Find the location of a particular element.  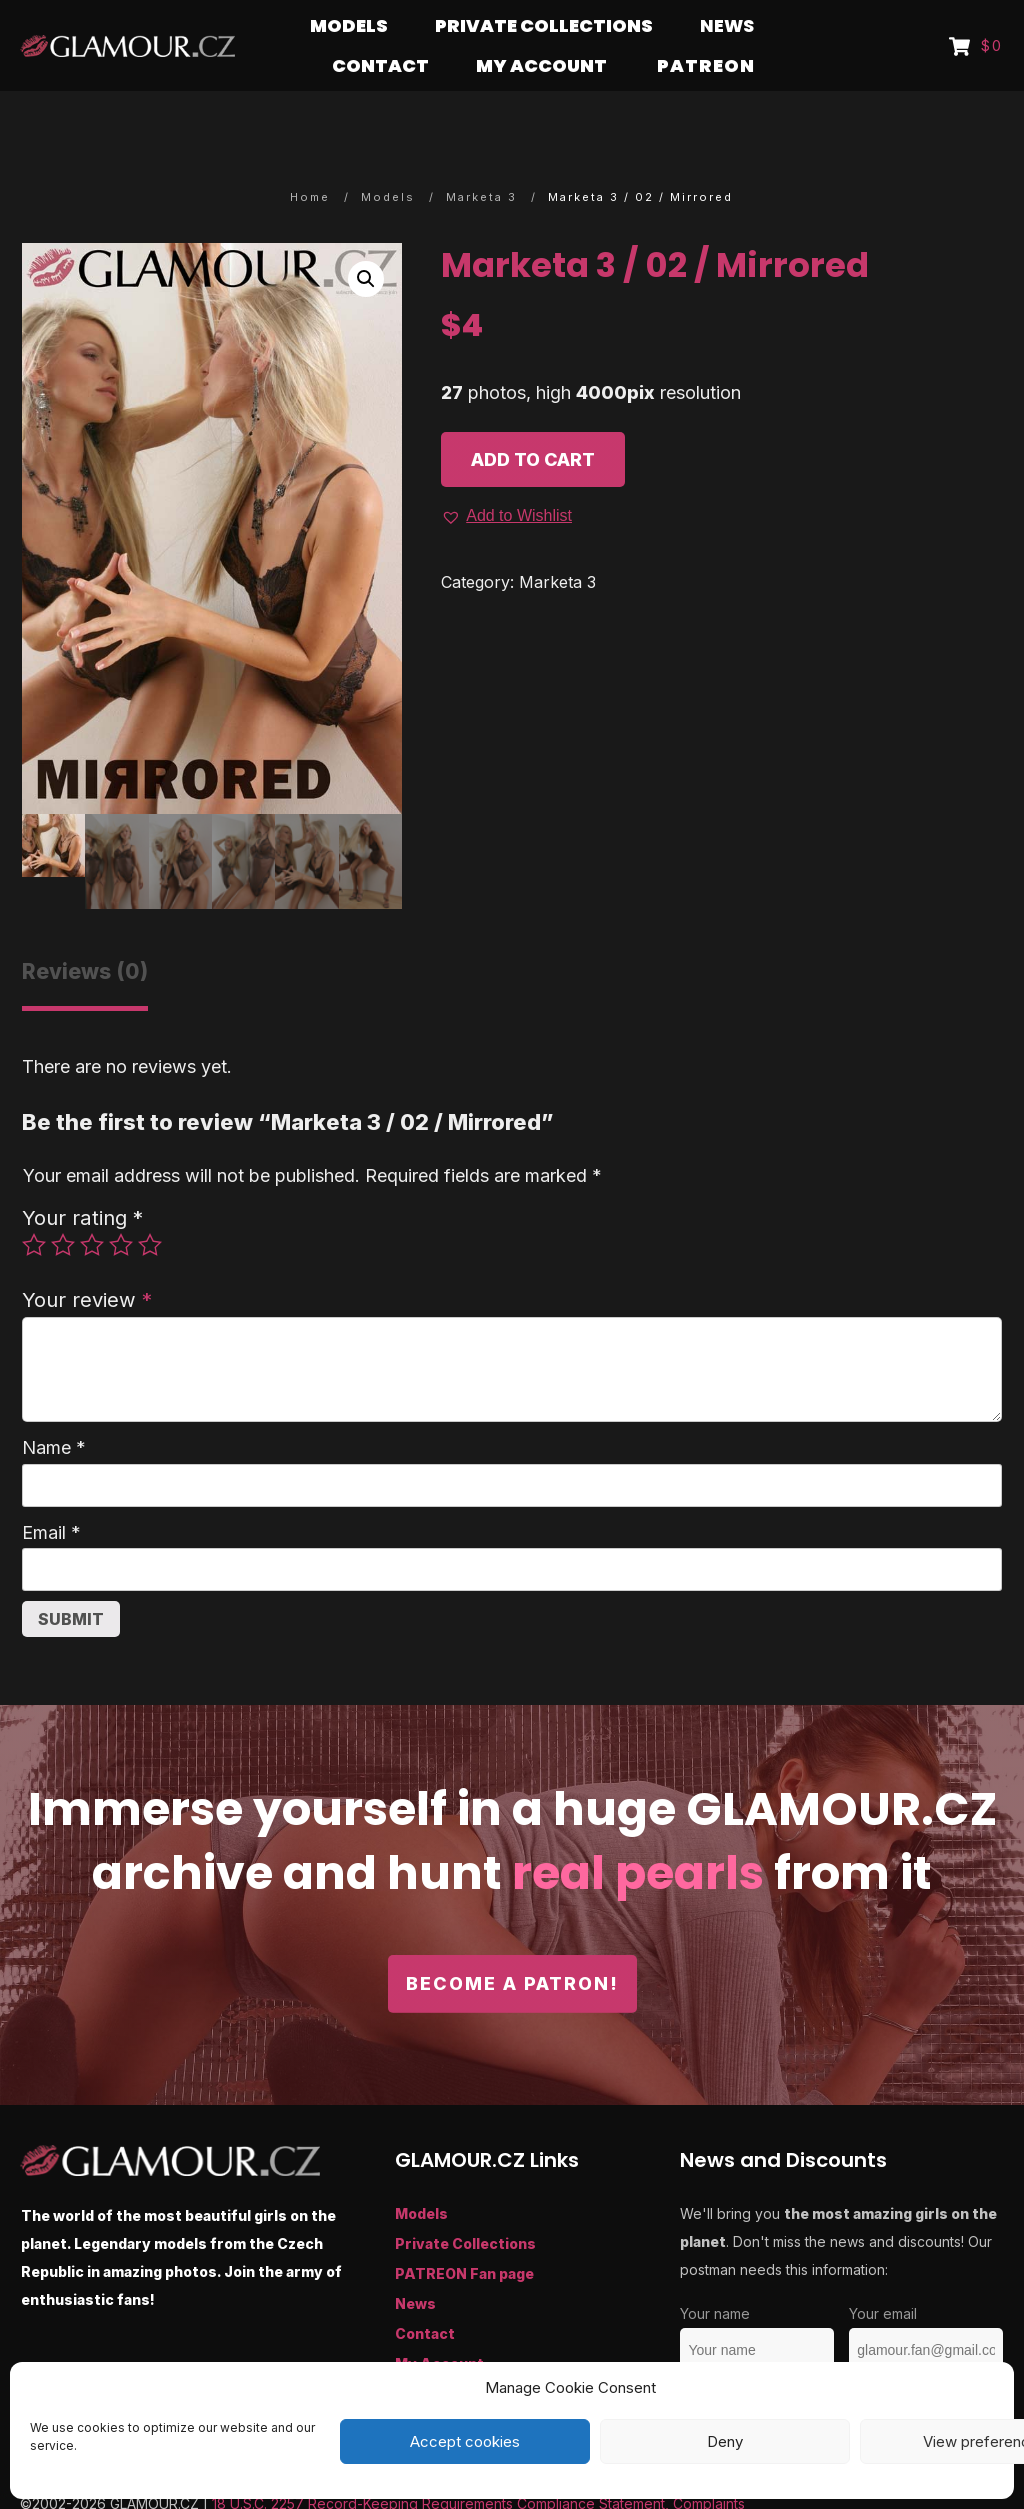

1 of 5 stars [radio] is located at coordinates (34, 1206).